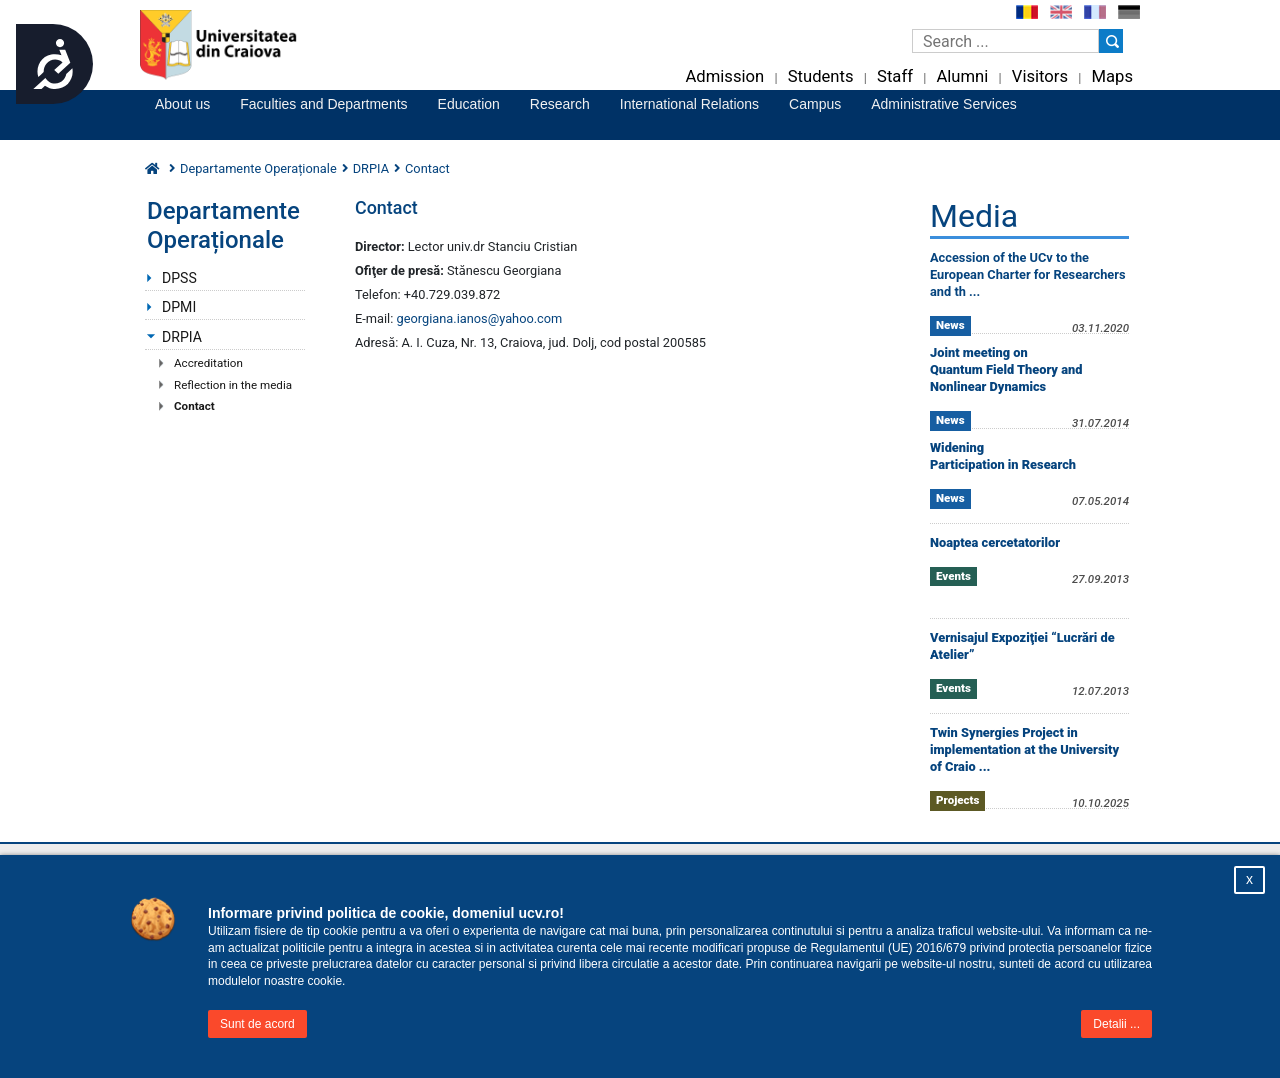 The width and height of the screenshot is (1280, 1078). What do you see at coordinates (962, 76) in the screenshot?
I see `Alumni` at bounding box center [962, 76].